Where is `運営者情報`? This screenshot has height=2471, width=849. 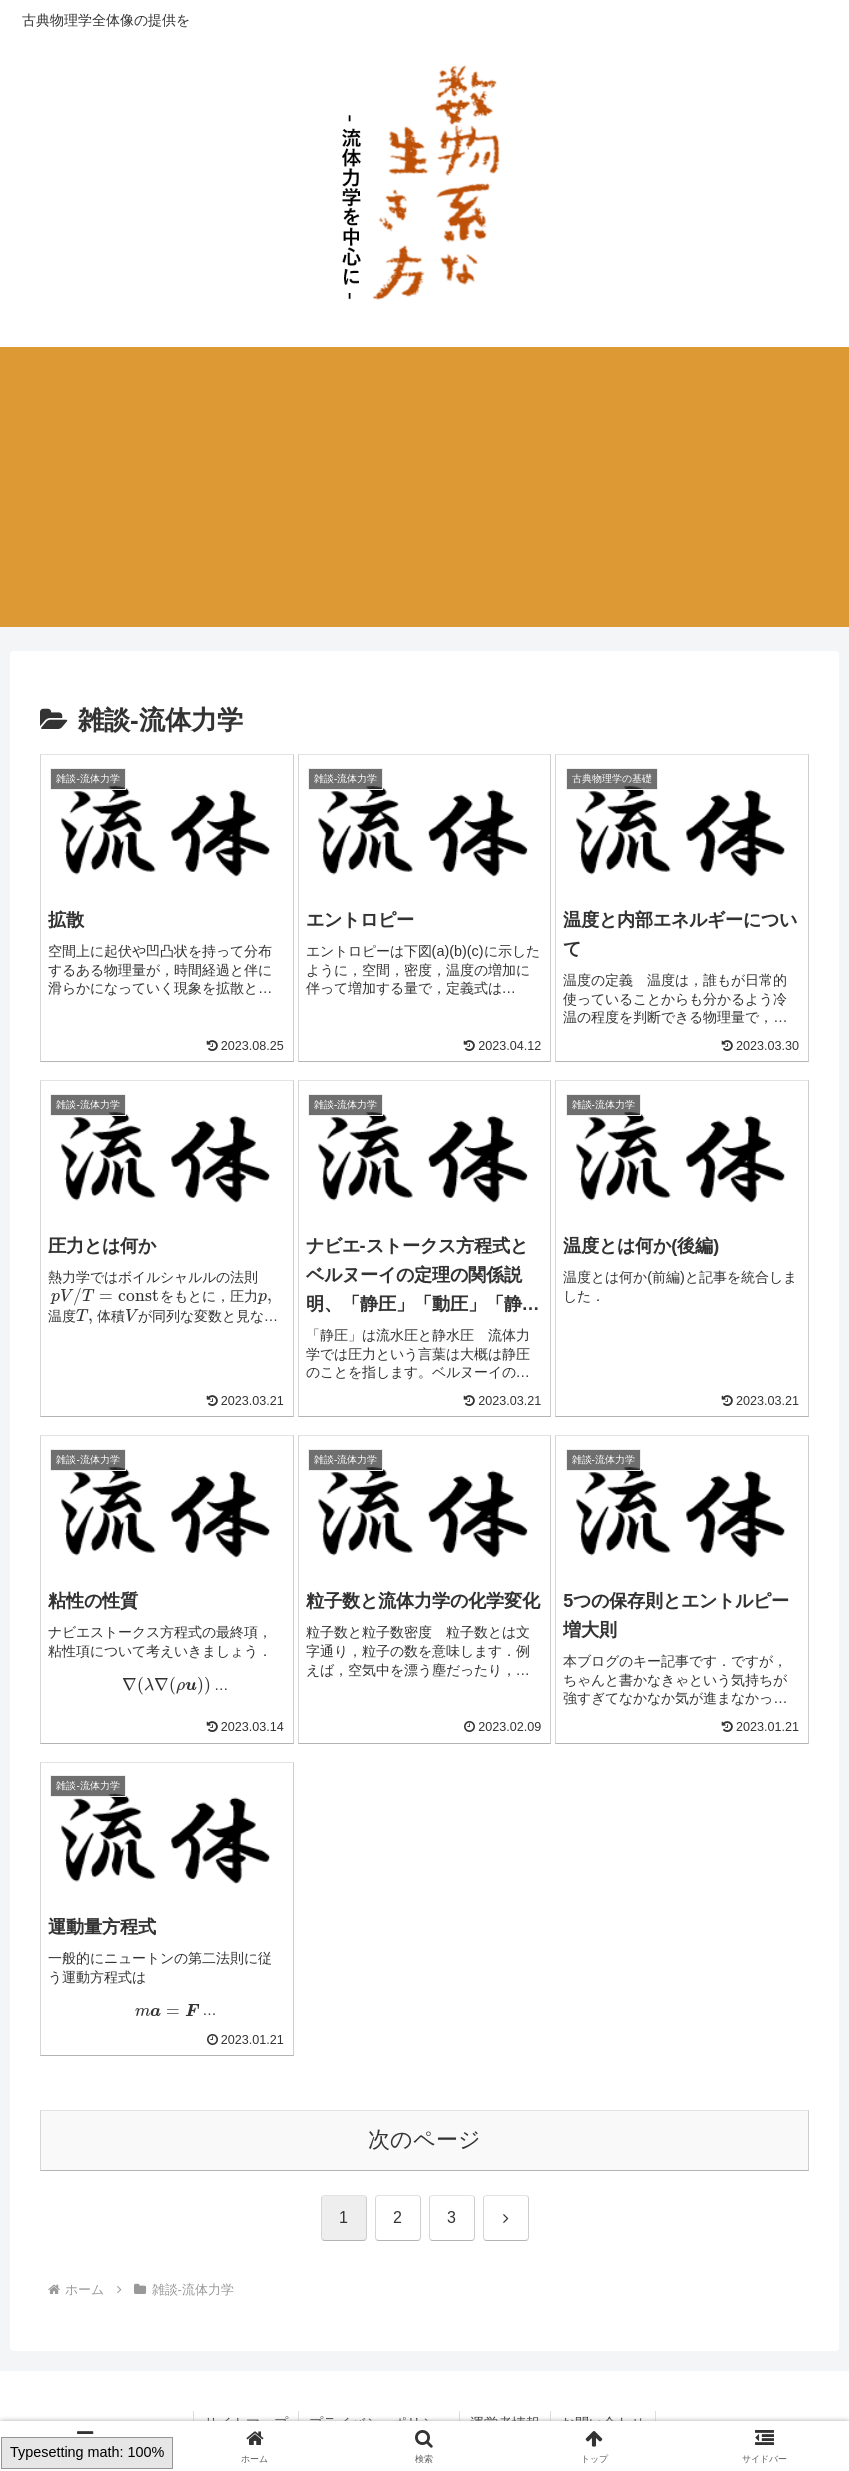
運営者情報 is located at coordinates (505, 2408).